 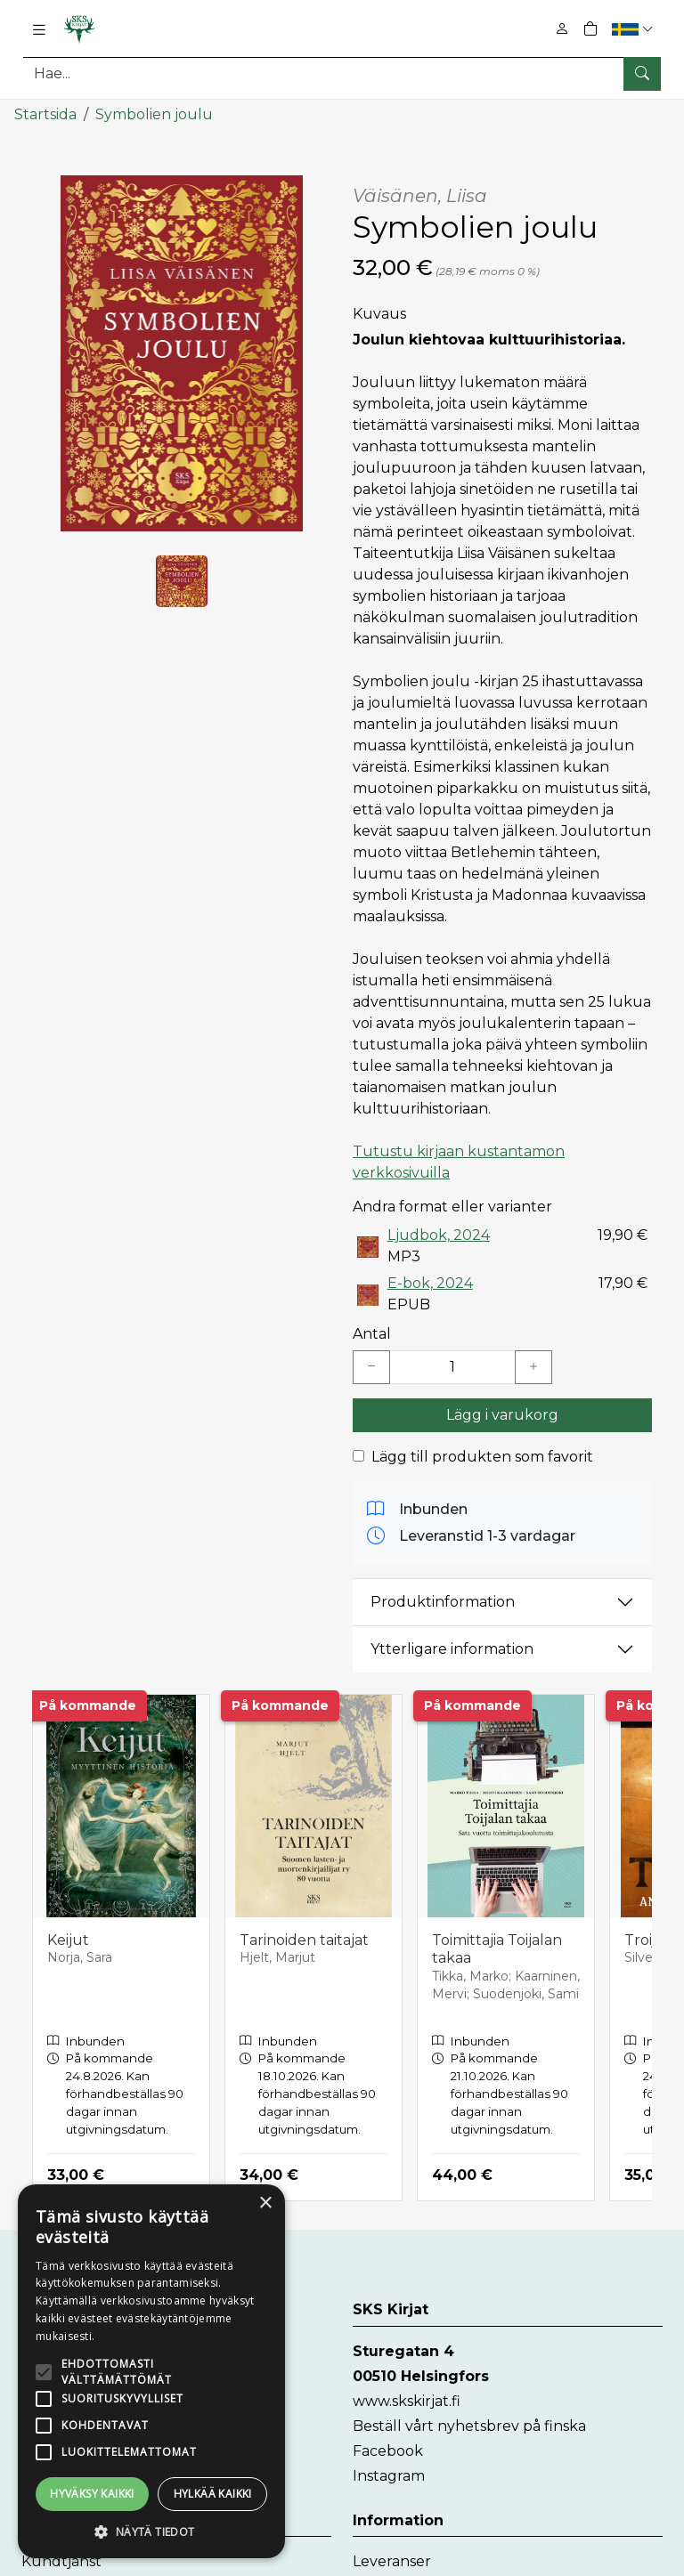 I want to click on E-bok, 2024, so click(x=430, y=1283).